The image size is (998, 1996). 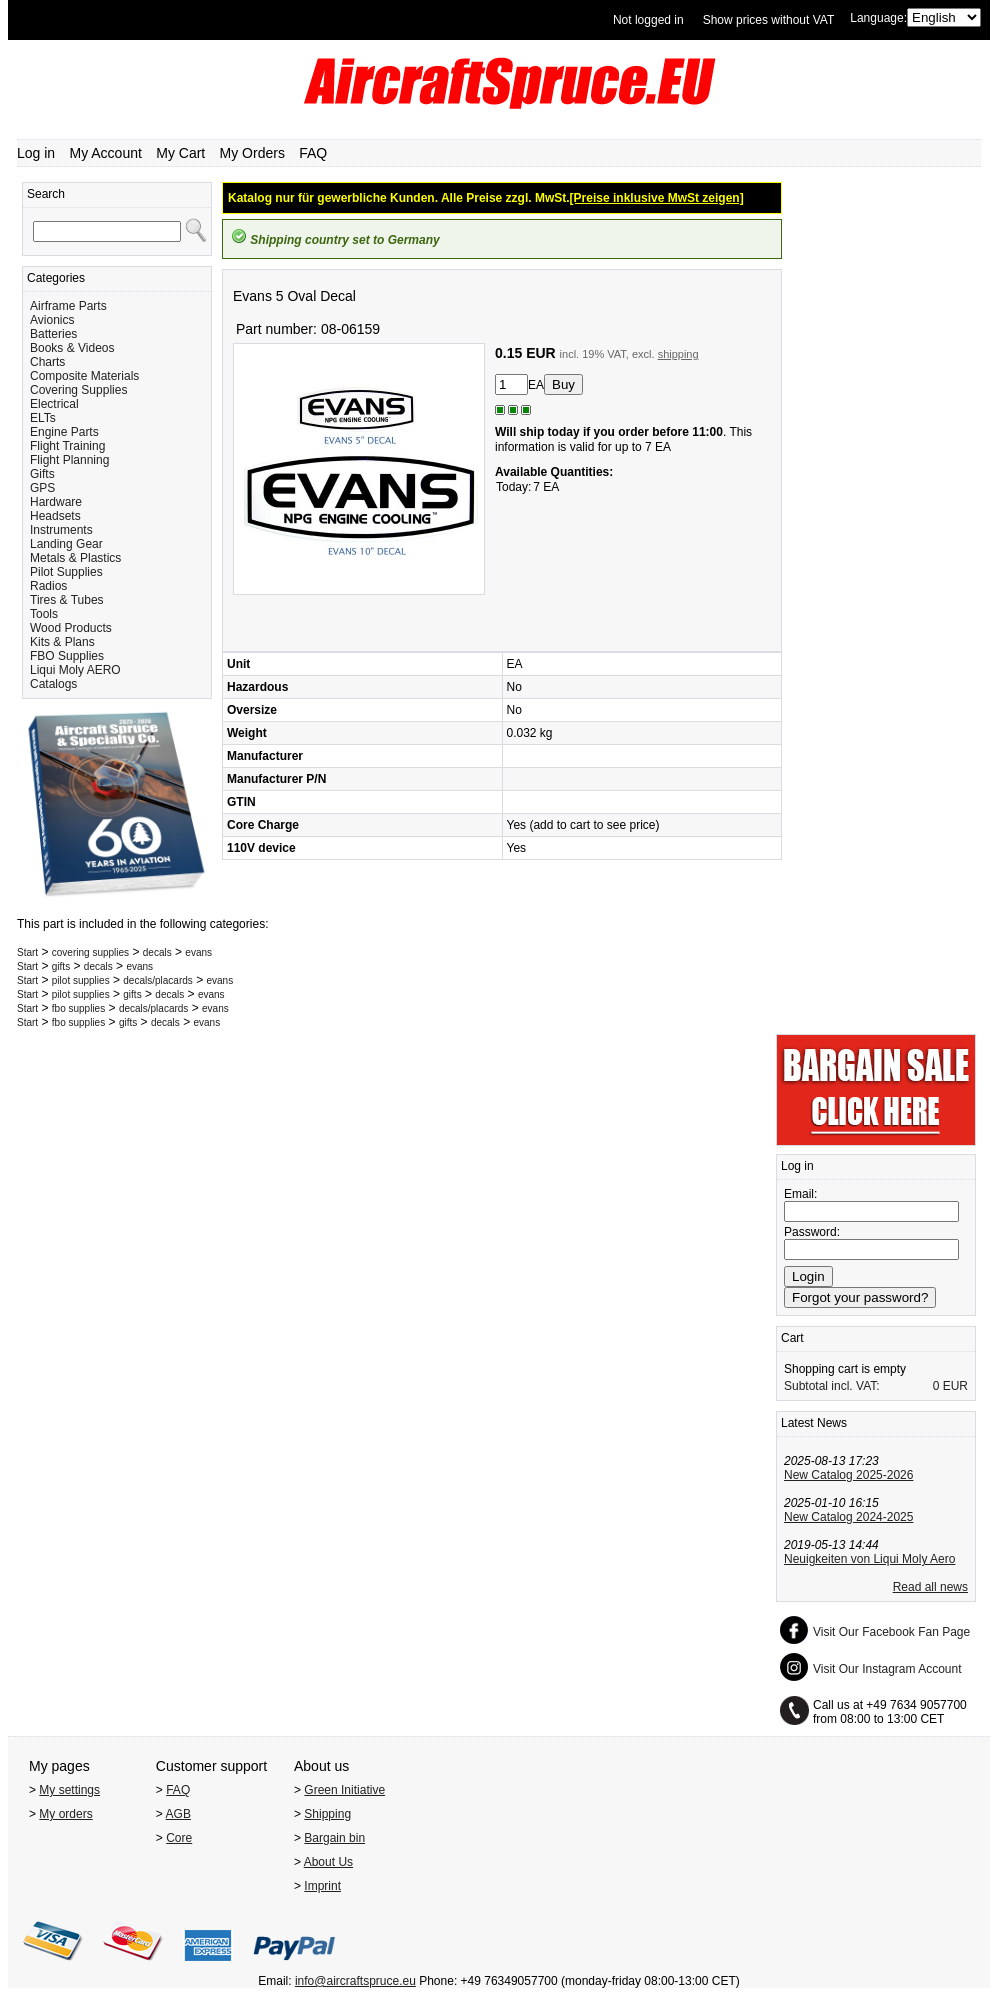 What do you see at coordinates (313, 153) in the screenshot?
I see `FAQ` at bounding box center [313, 153].